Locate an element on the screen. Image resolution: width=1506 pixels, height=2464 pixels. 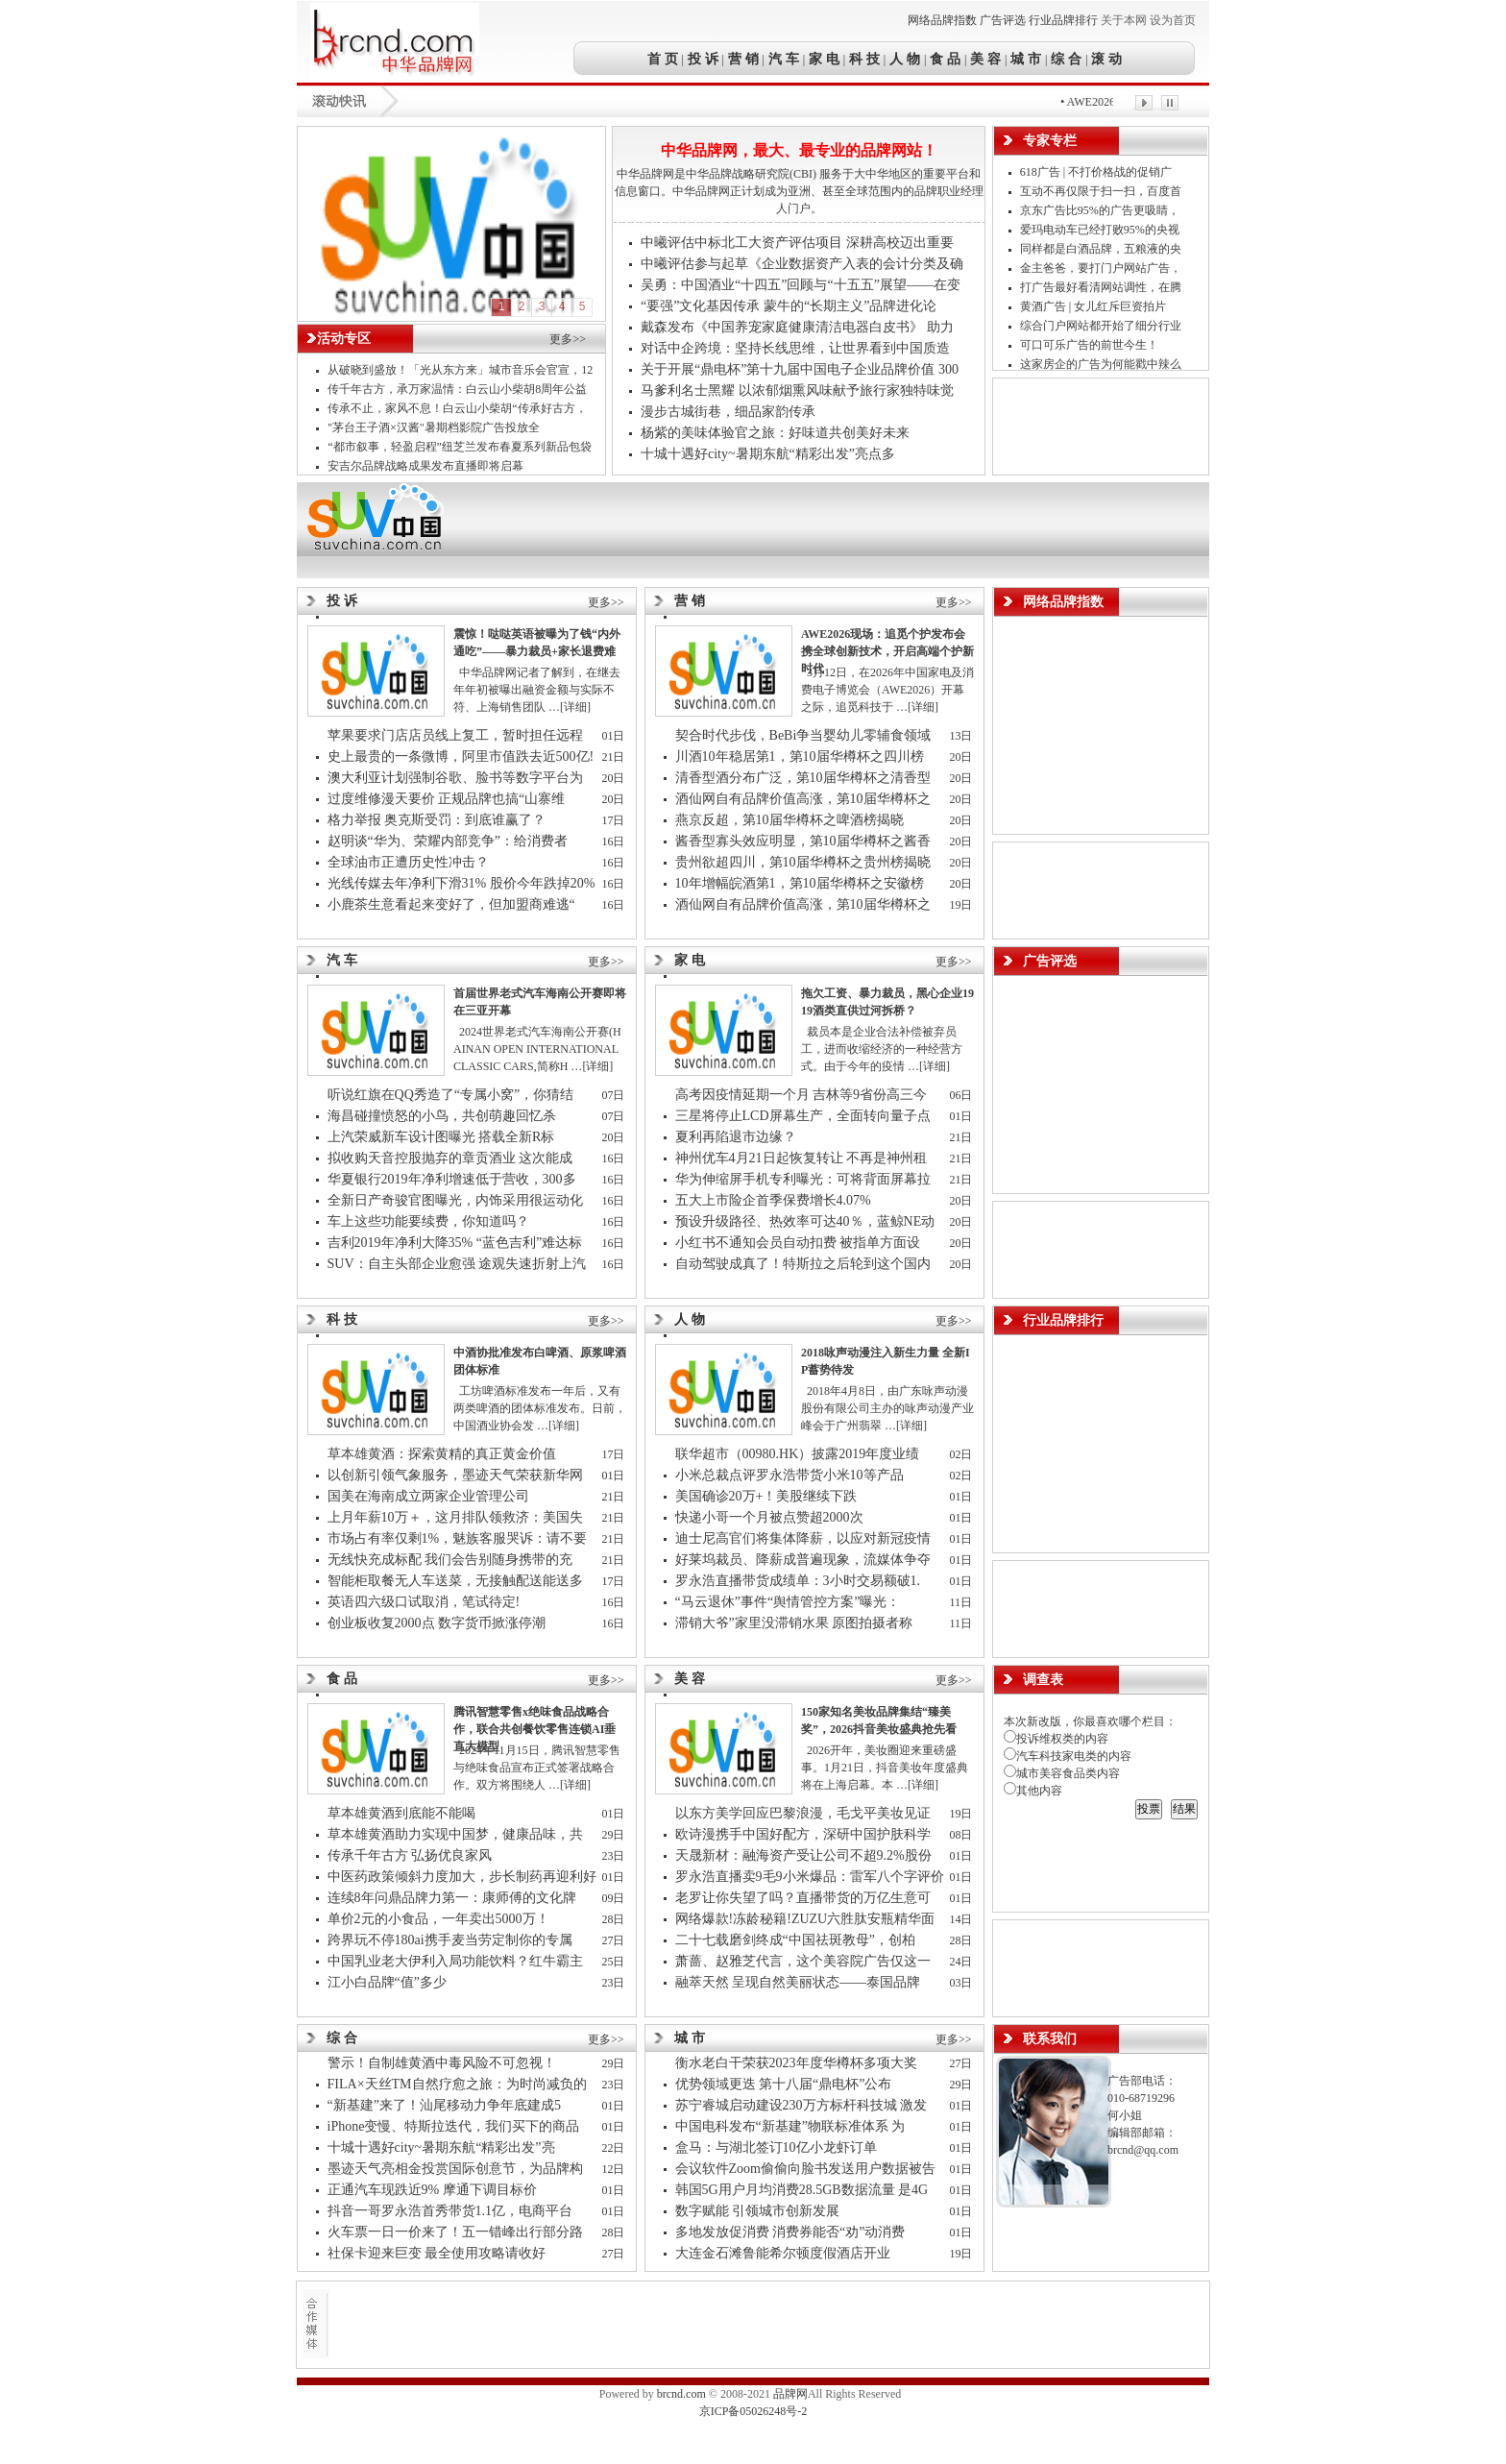
迪士尼高官们将集体降薪，以应对新冠疫情 is located at coordinates (805, 1538).